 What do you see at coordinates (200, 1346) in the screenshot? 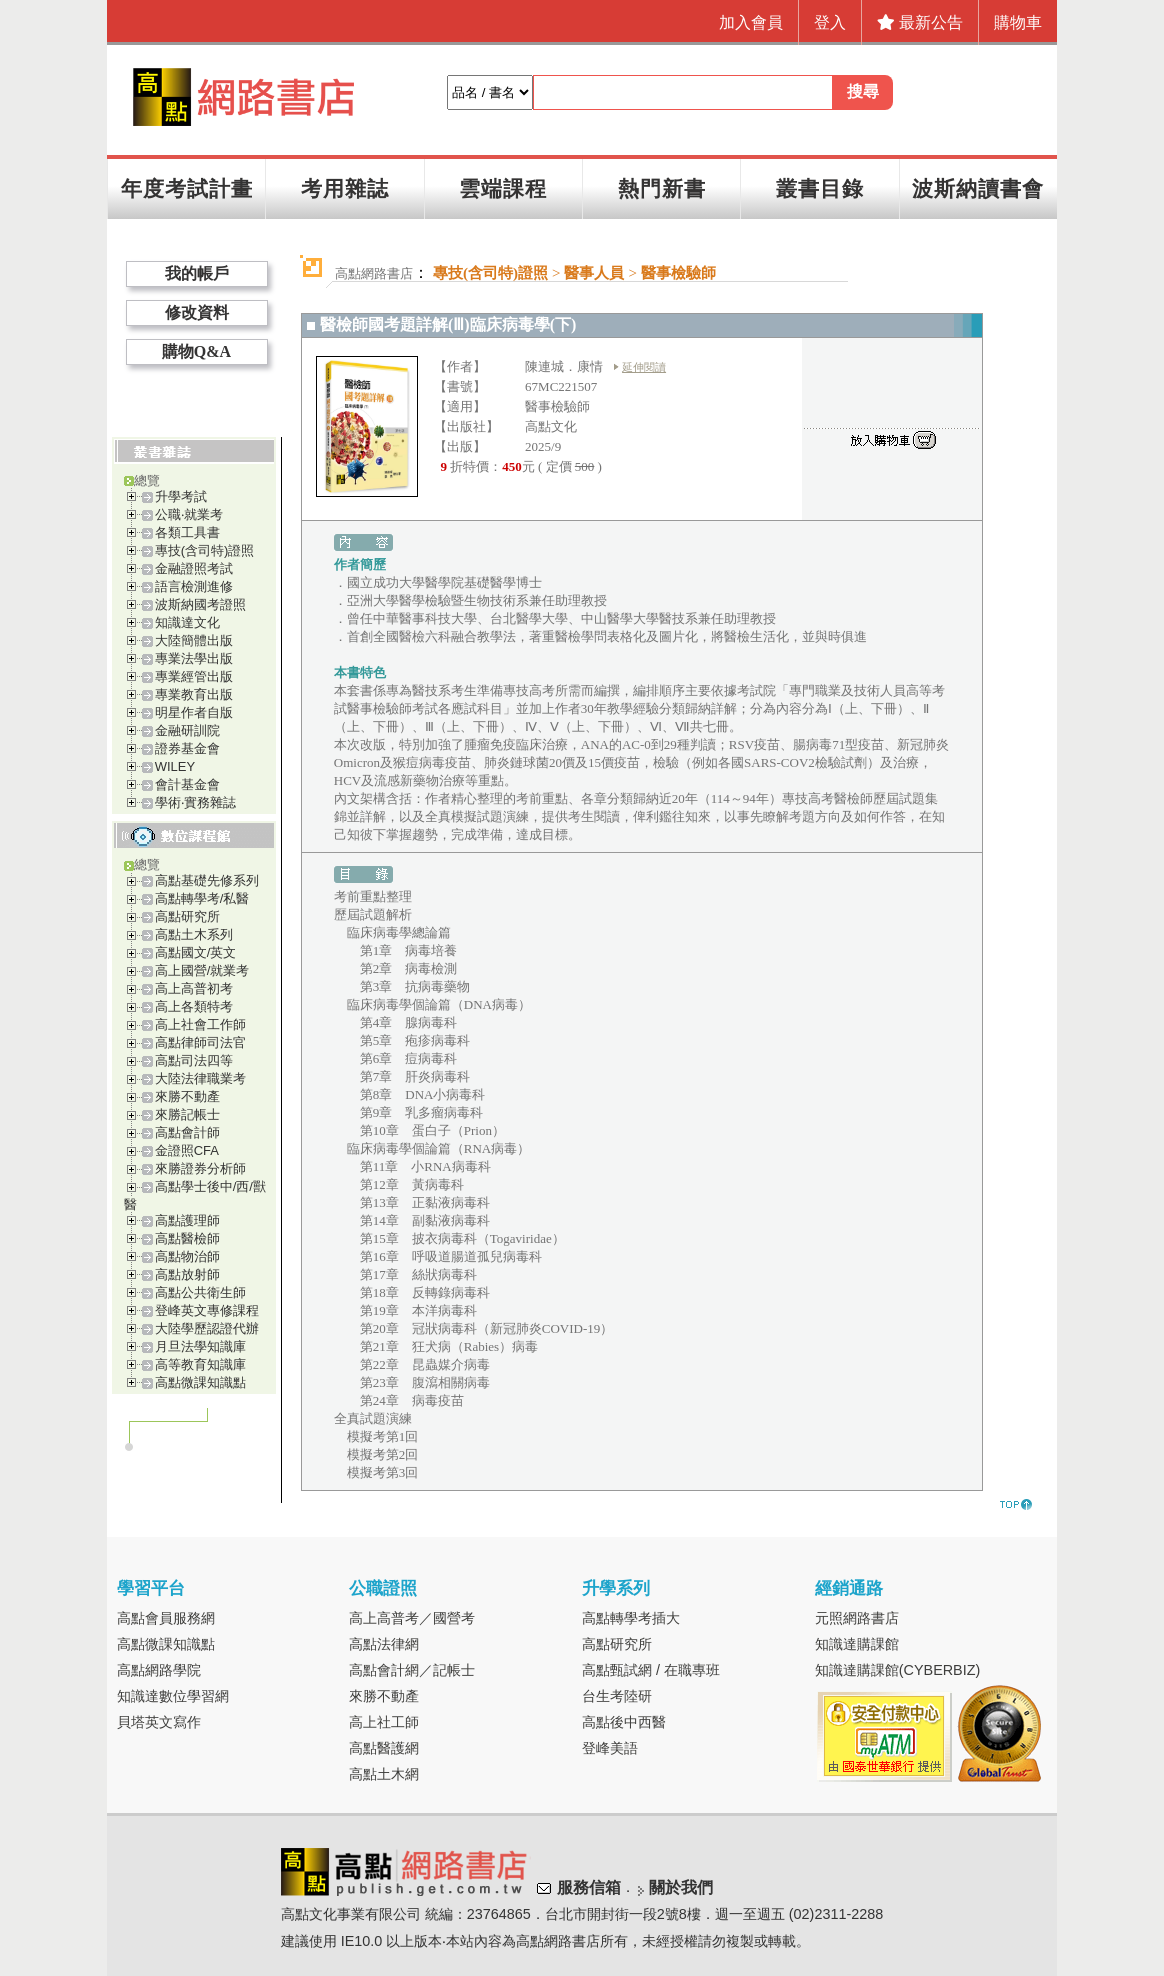
I see `月旦法學知識庫` at bounding box center [200, 1346].